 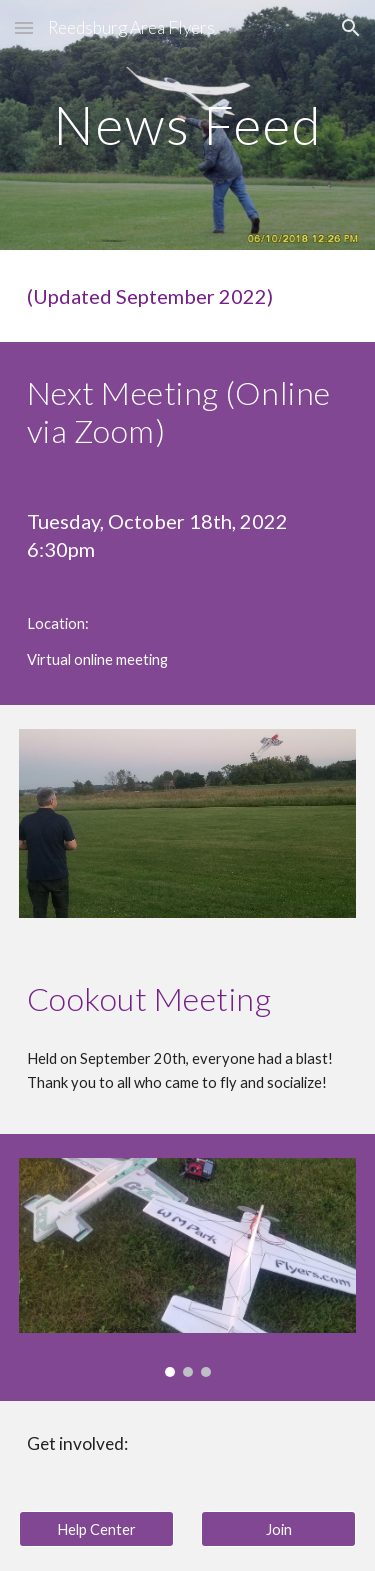 What do you see at coordinates (24, 27) in the screenshot?
I see `[button]` at bounding box center [24, 27].